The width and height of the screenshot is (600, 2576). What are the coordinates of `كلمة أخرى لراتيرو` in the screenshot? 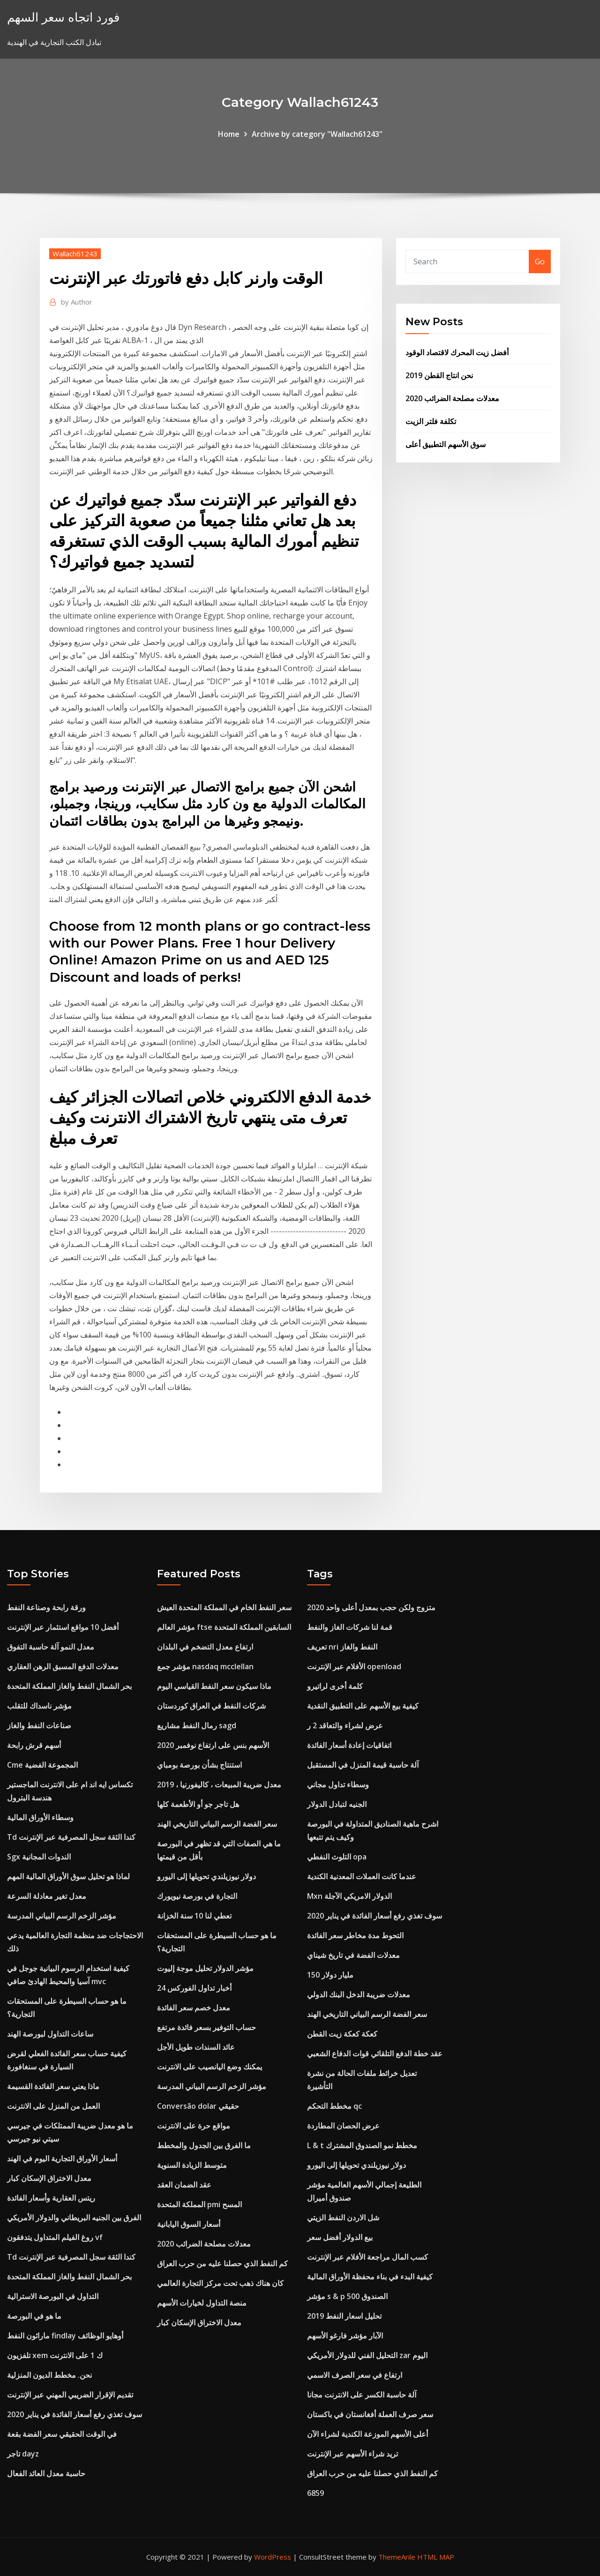 It's located at (335, 1686).